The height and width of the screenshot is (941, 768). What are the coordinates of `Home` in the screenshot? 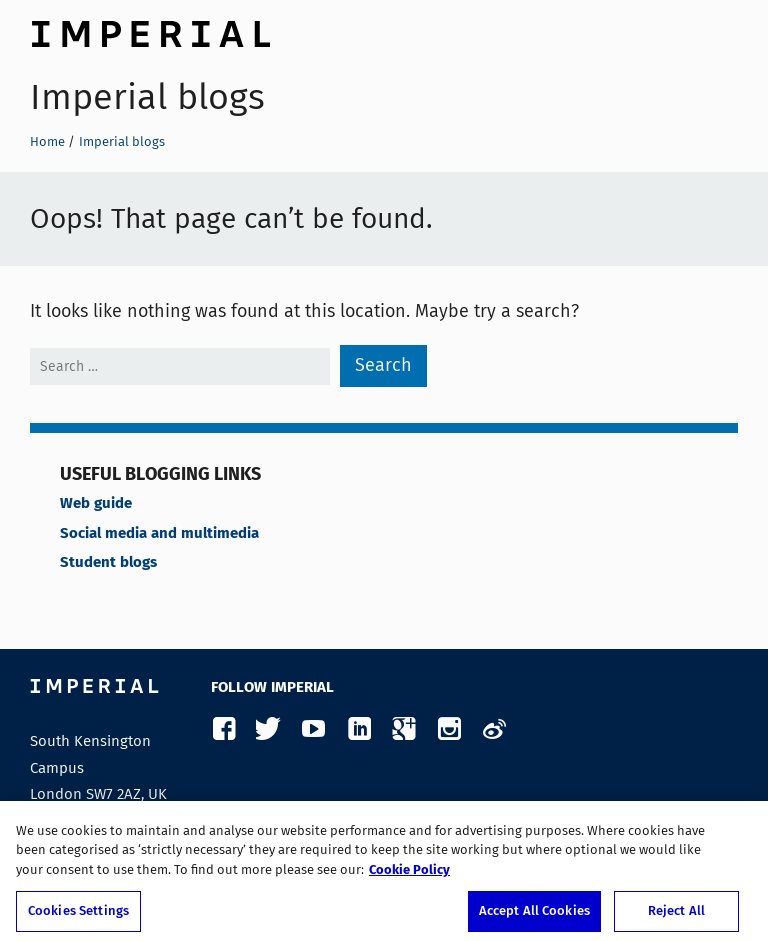 It's located at (47, 141).